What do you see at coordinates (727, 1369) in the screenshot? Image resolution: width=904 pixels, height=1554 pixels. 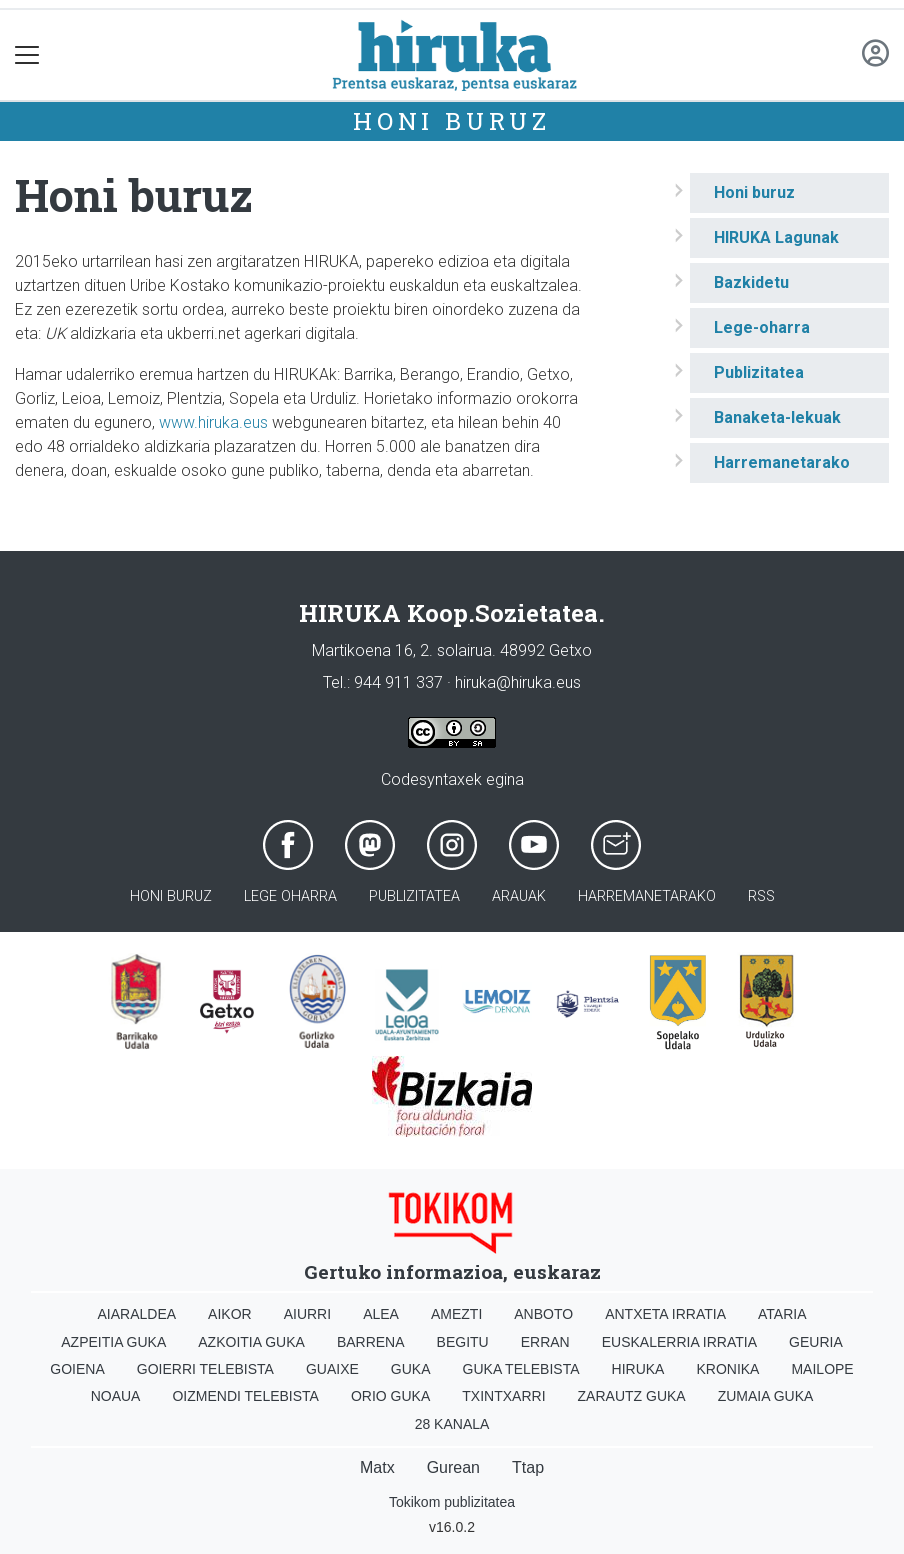 I see `Kronika` at bounding box center [727, 1369].